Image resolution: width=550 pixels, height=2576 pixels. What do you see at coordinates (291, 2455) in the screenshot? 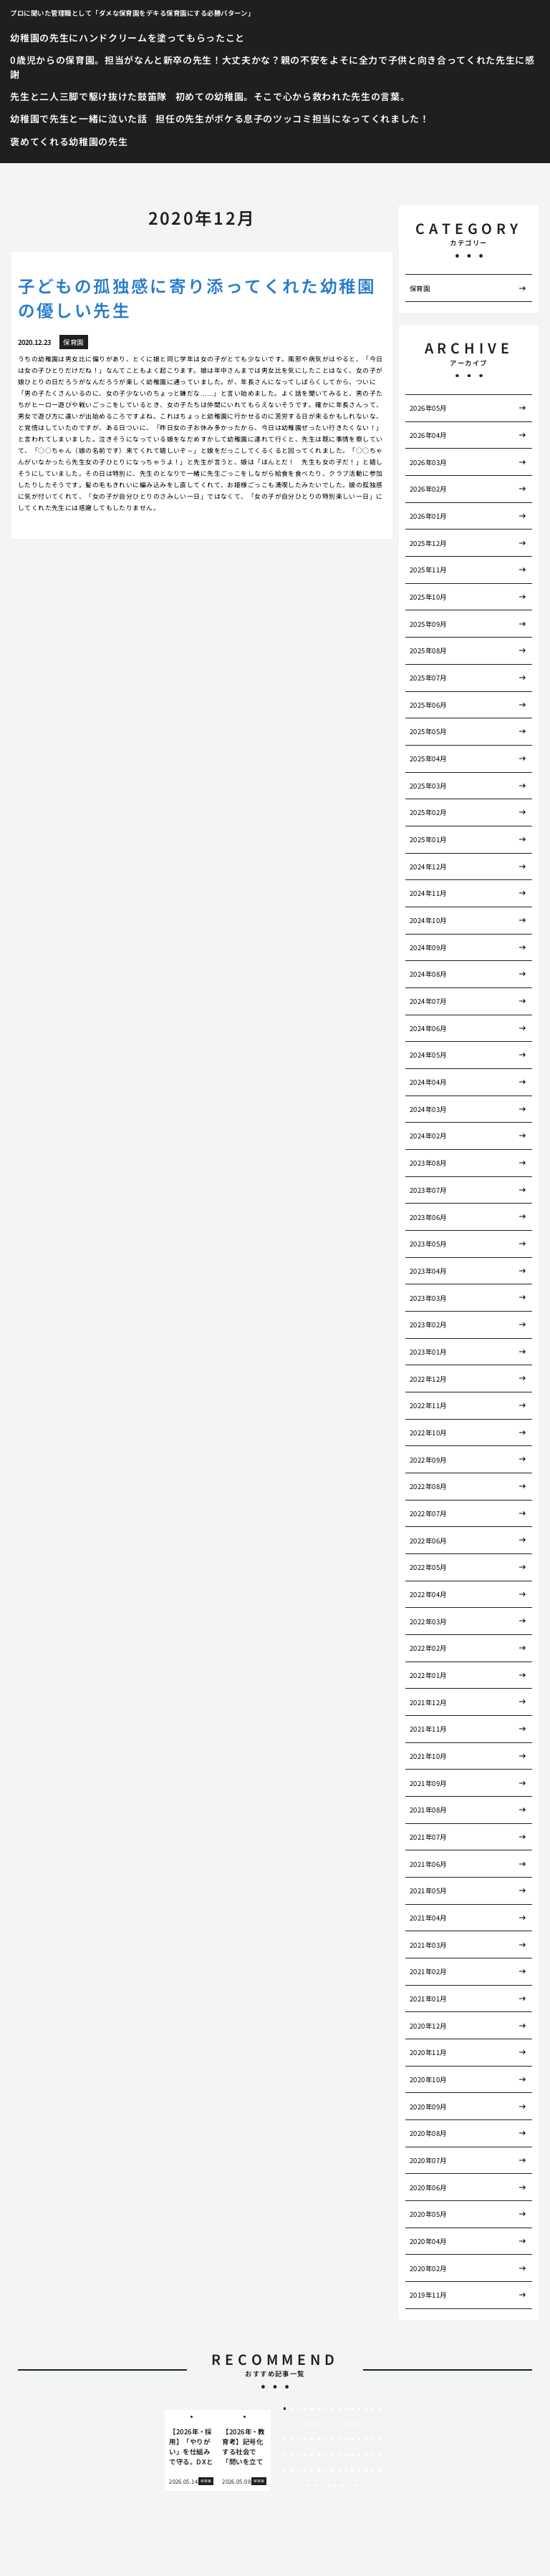
I see `47 [tab]` at bounding box center [291, 2455].